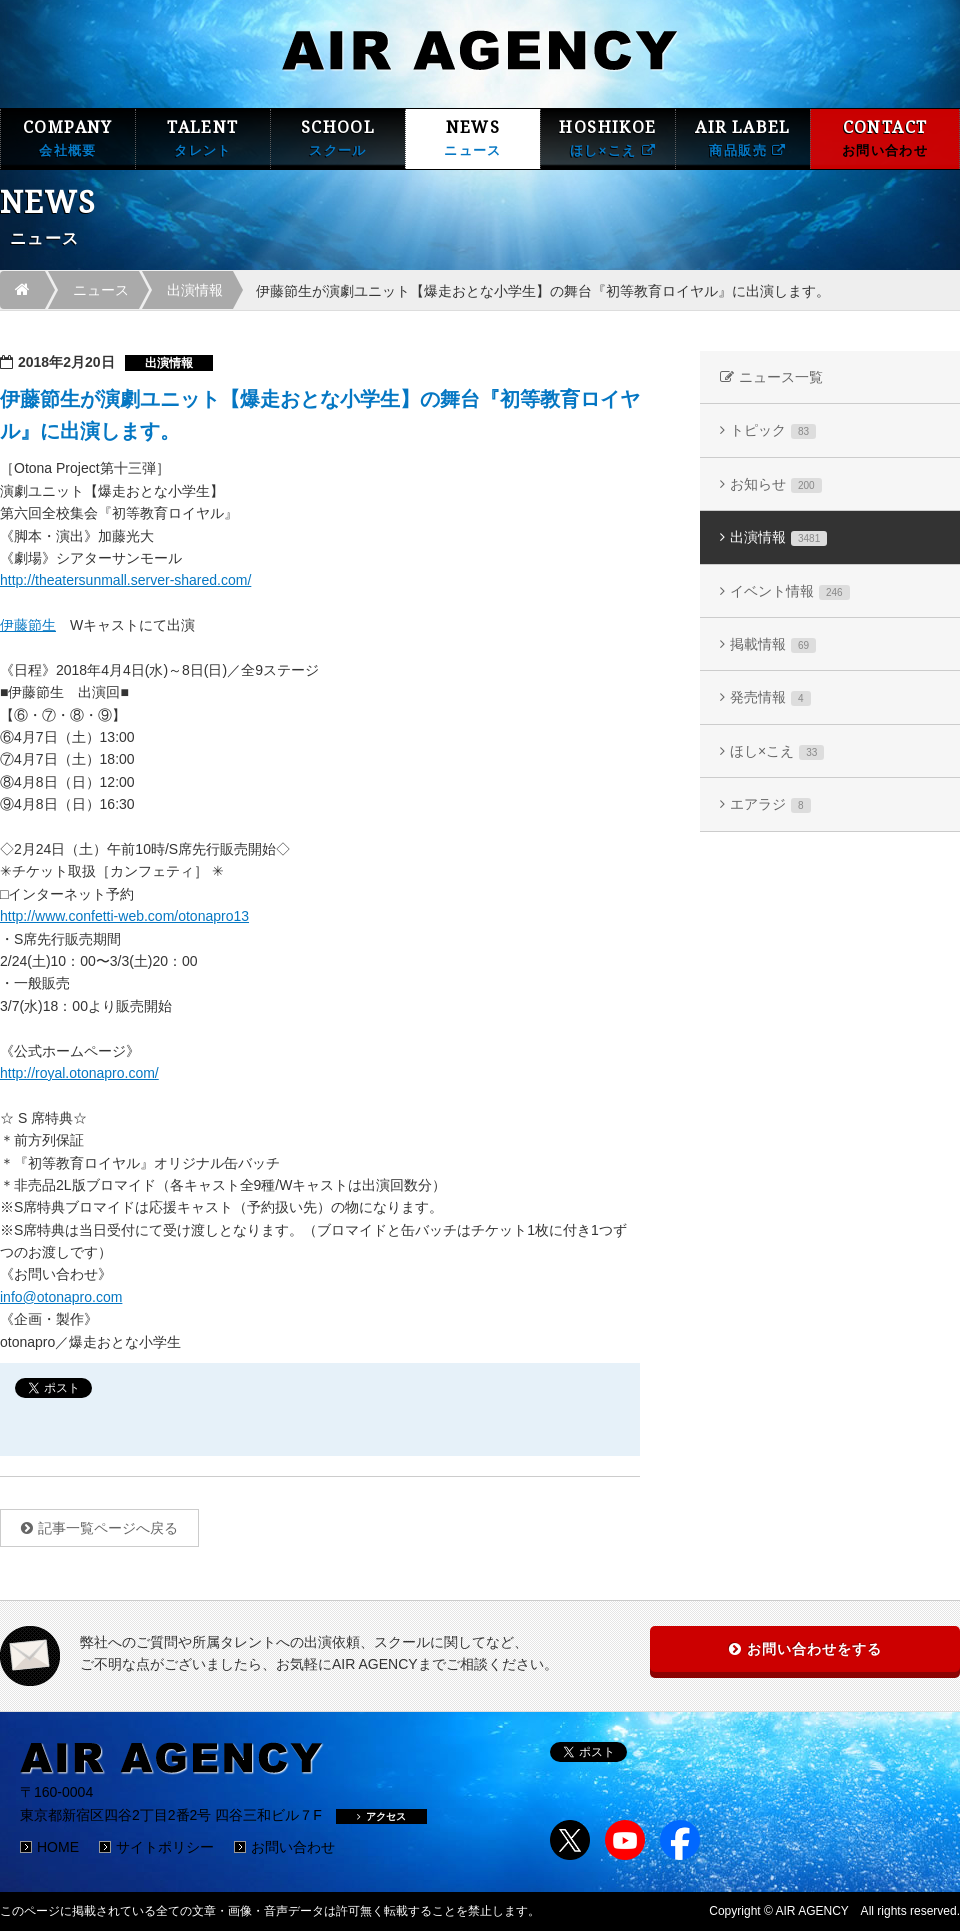  Describe the element at coordinates (125, 580) in the screenshot. I see `http://theatersunmall.server-shared.com/` at that location.